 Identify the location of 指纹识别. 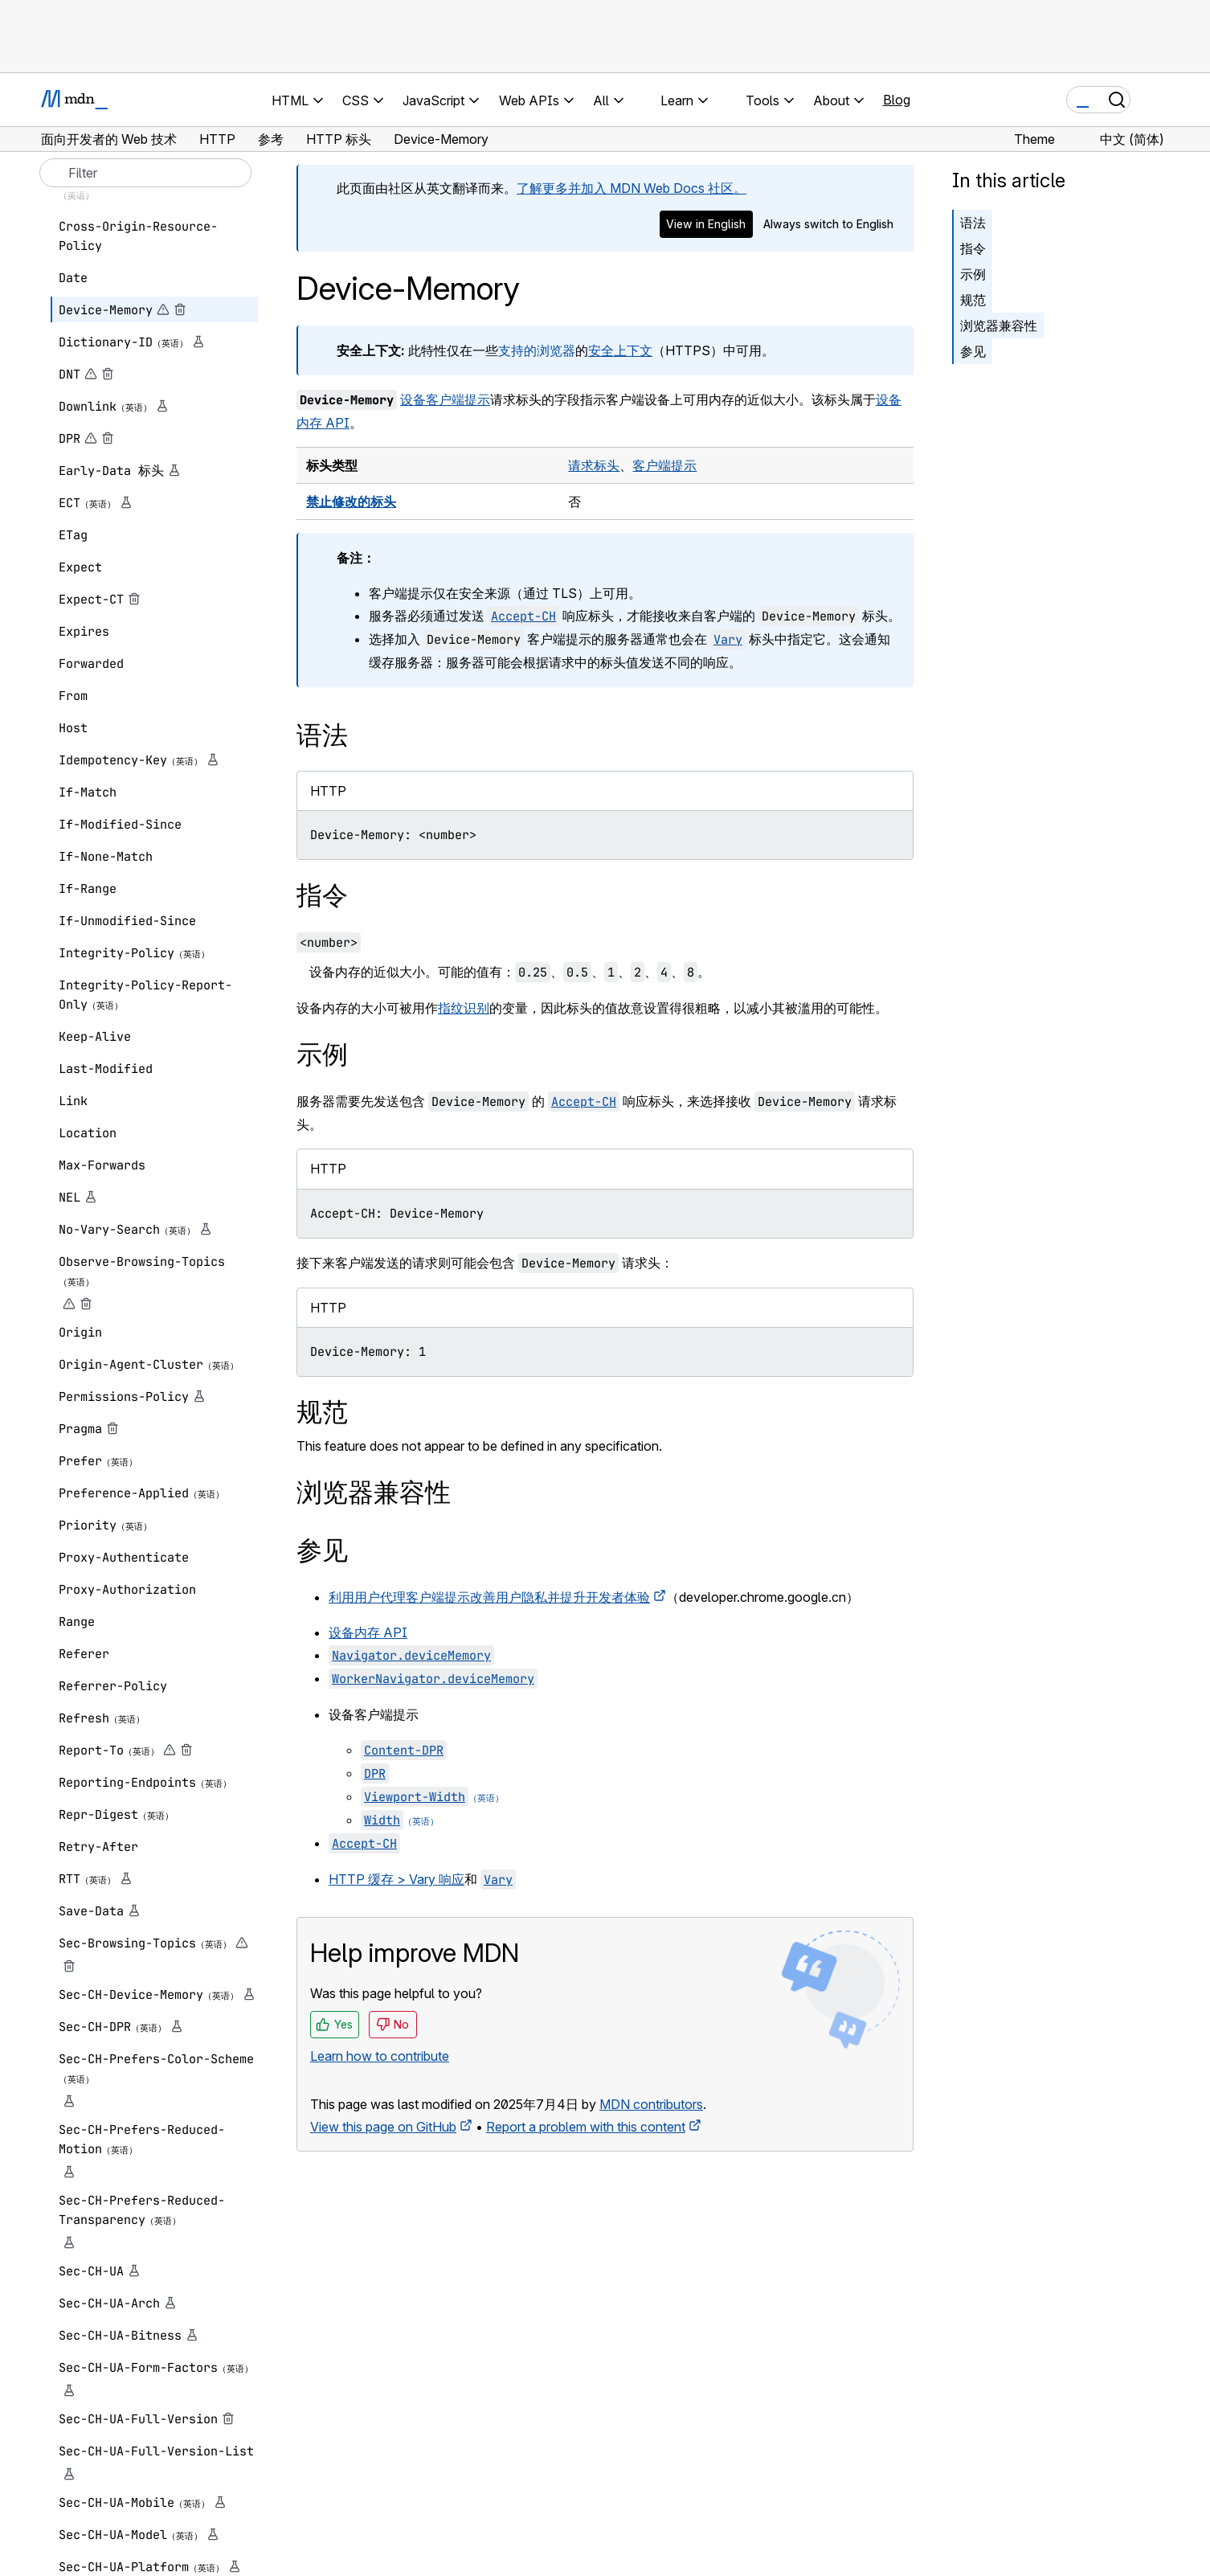
(463, 1008).